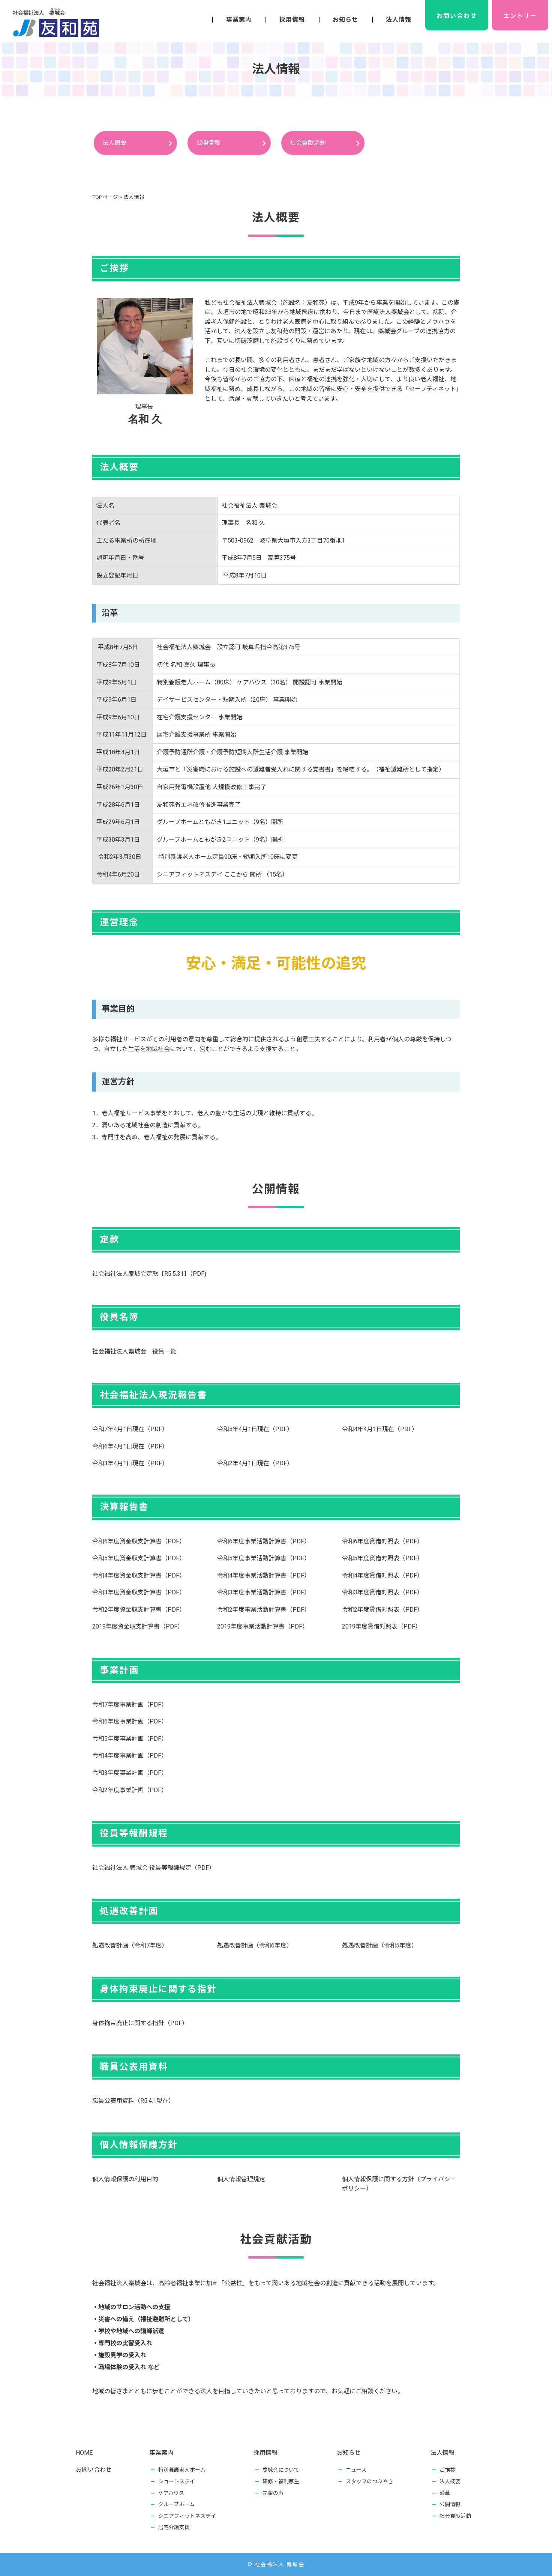  Describe the element at coordinates (382, 1558) in the screenshot. I see `令和5年度貸借対照表（PDF）` at that location.